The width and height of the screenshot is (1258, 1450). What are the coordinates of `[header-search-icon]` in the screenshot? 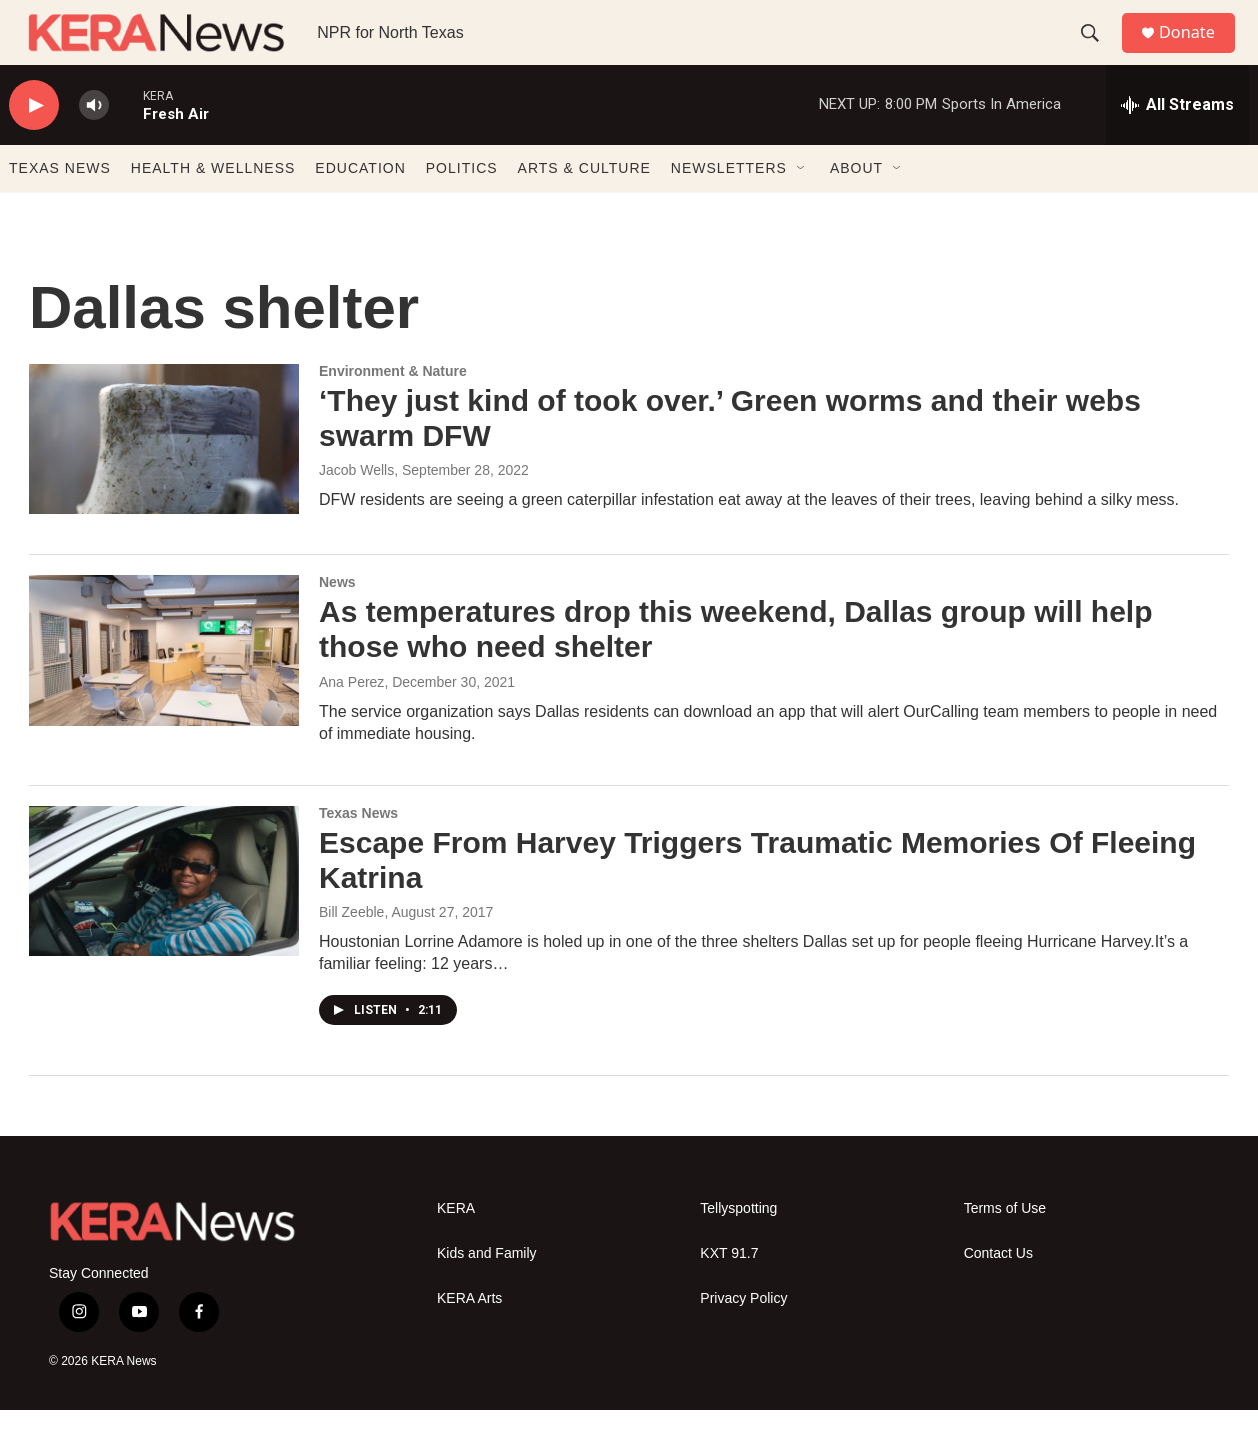 It's located at (1098, 53).